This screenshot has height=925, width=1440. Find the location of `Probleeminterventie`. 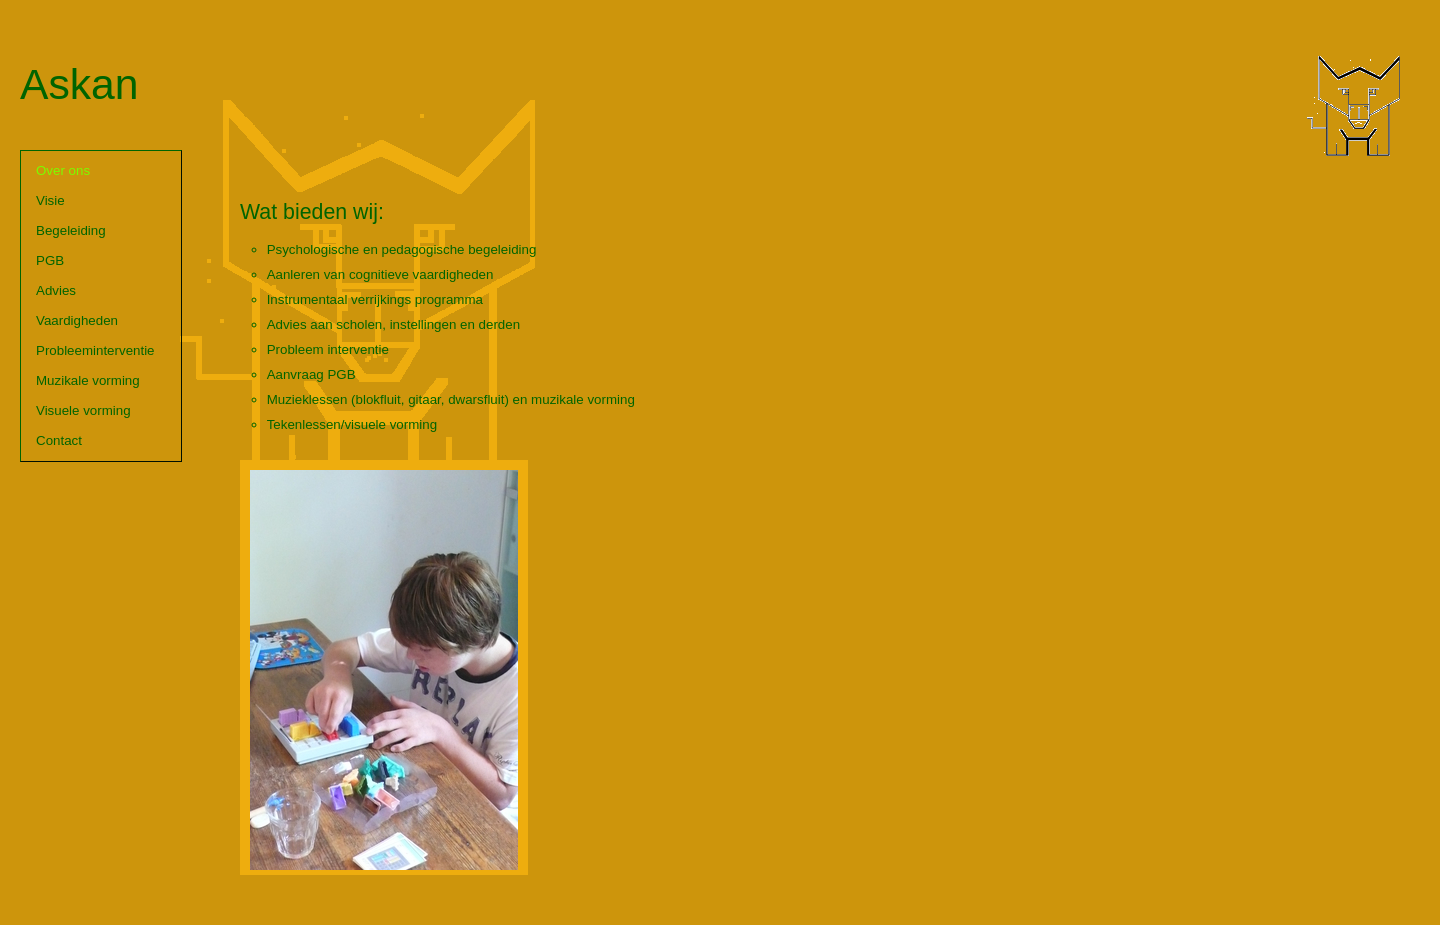

Probleeminterventie is located at coordinates (95, 350).